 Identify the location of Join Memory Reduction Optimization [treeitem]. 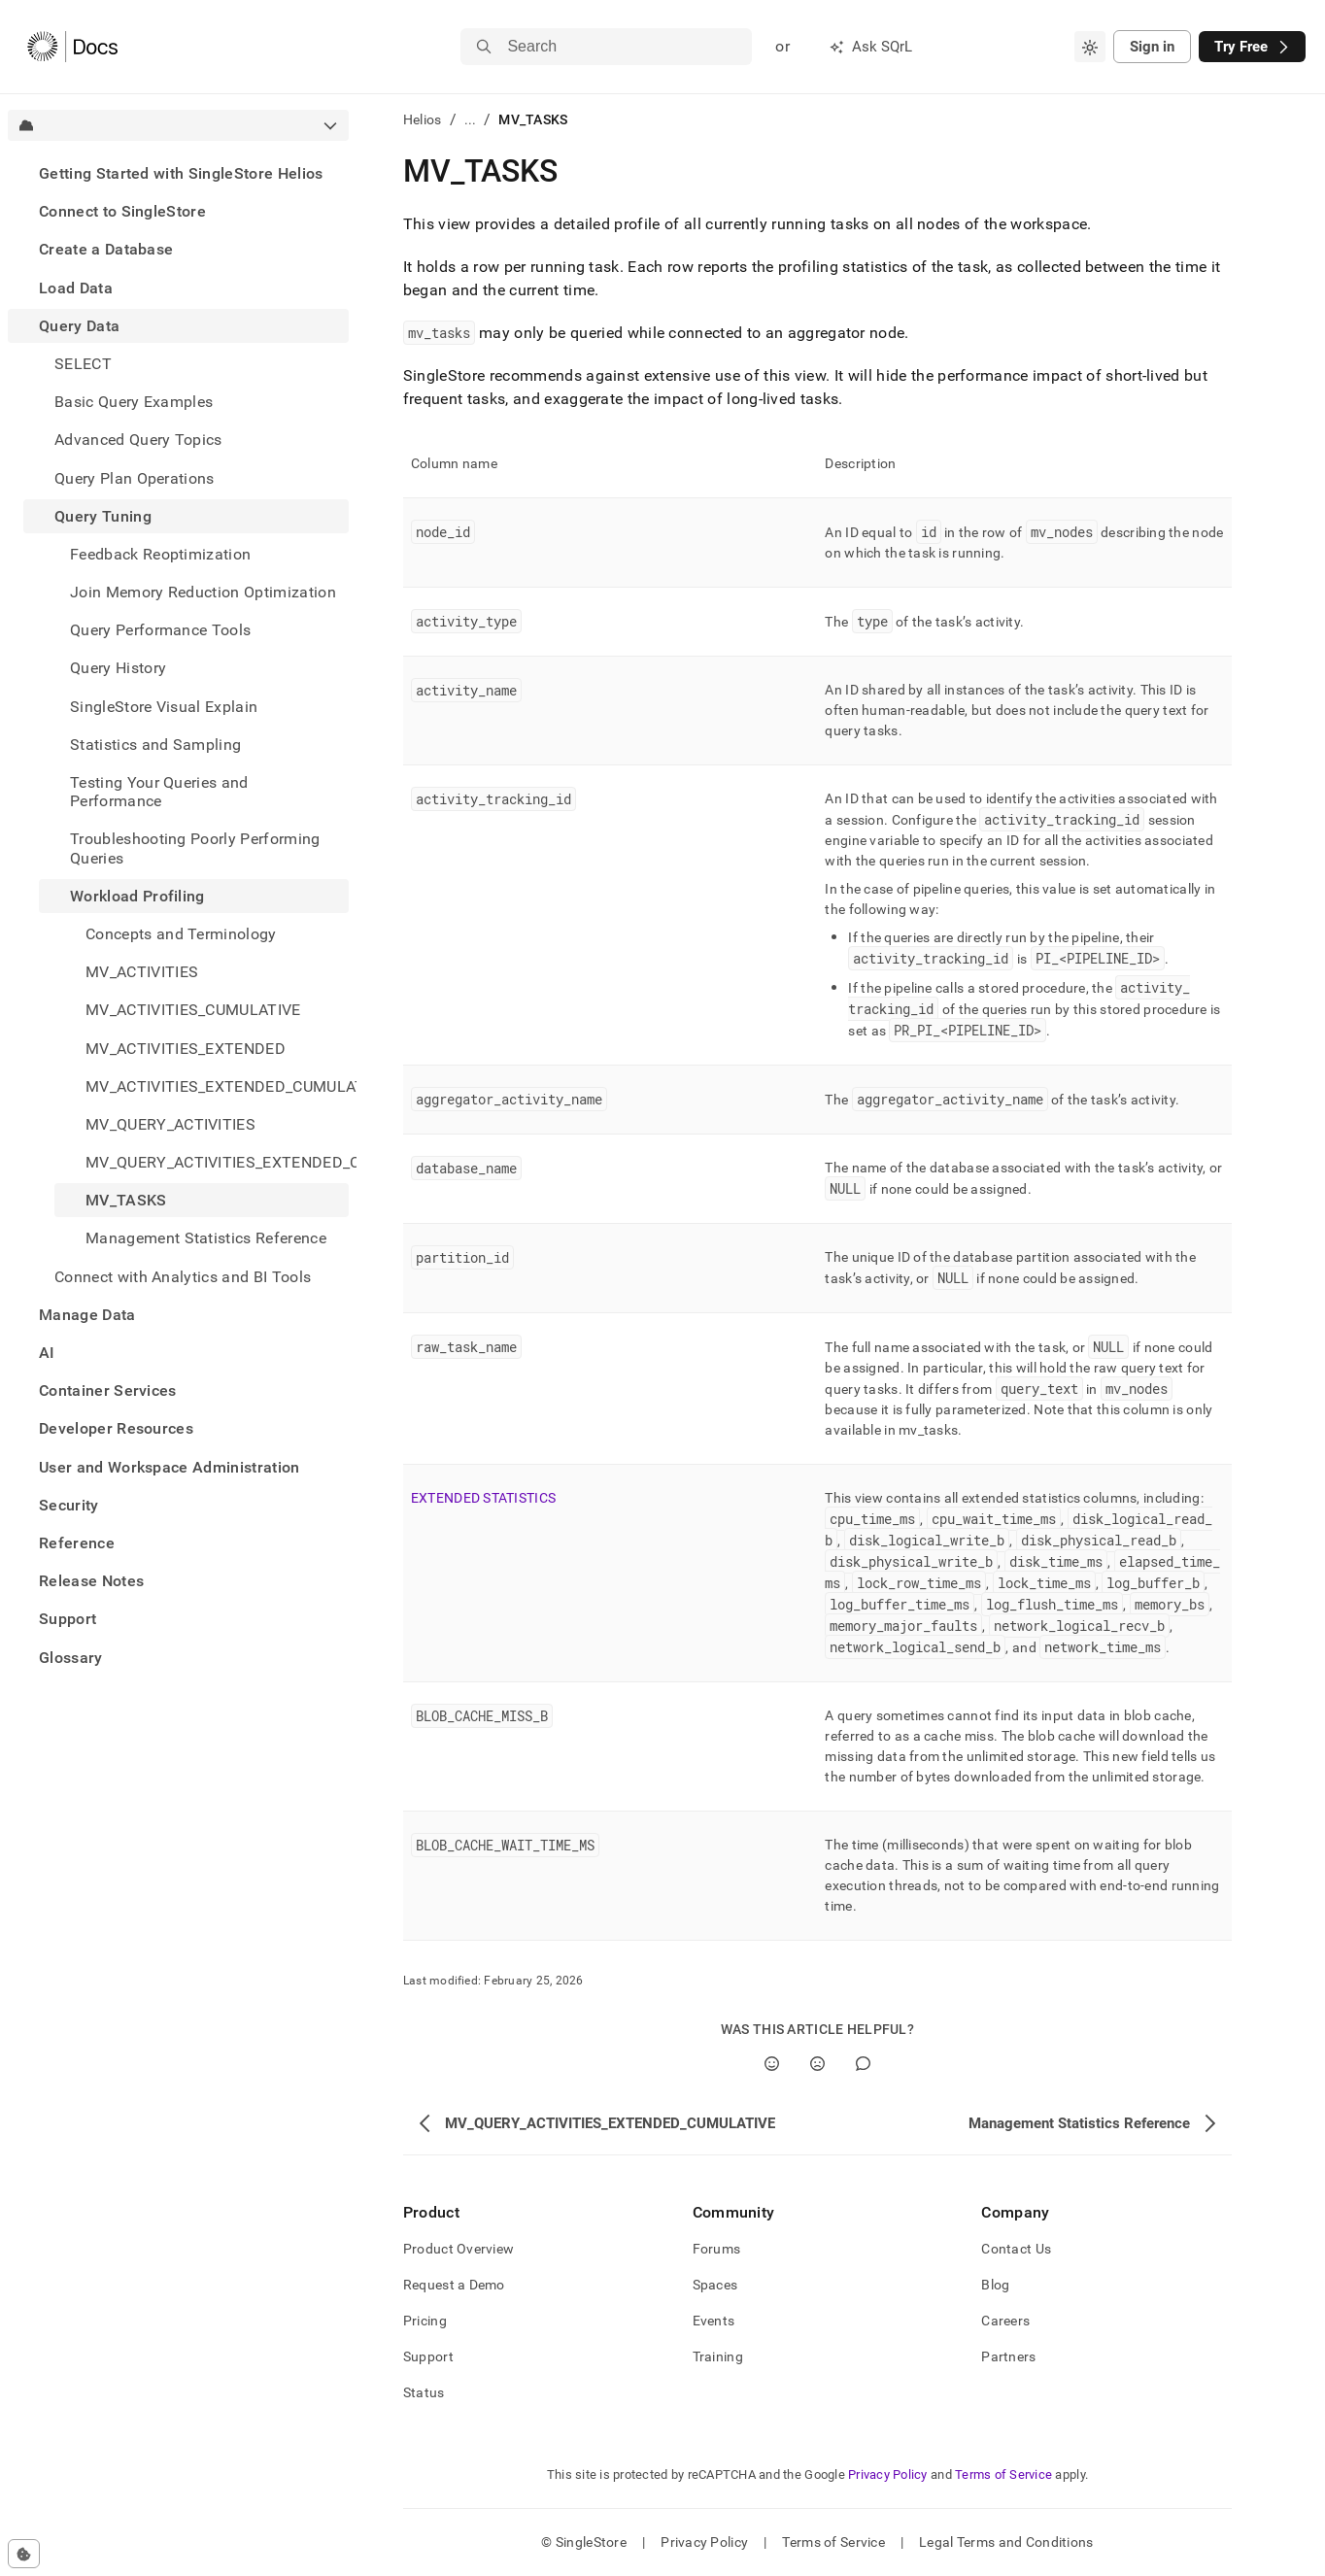
(203, 592).